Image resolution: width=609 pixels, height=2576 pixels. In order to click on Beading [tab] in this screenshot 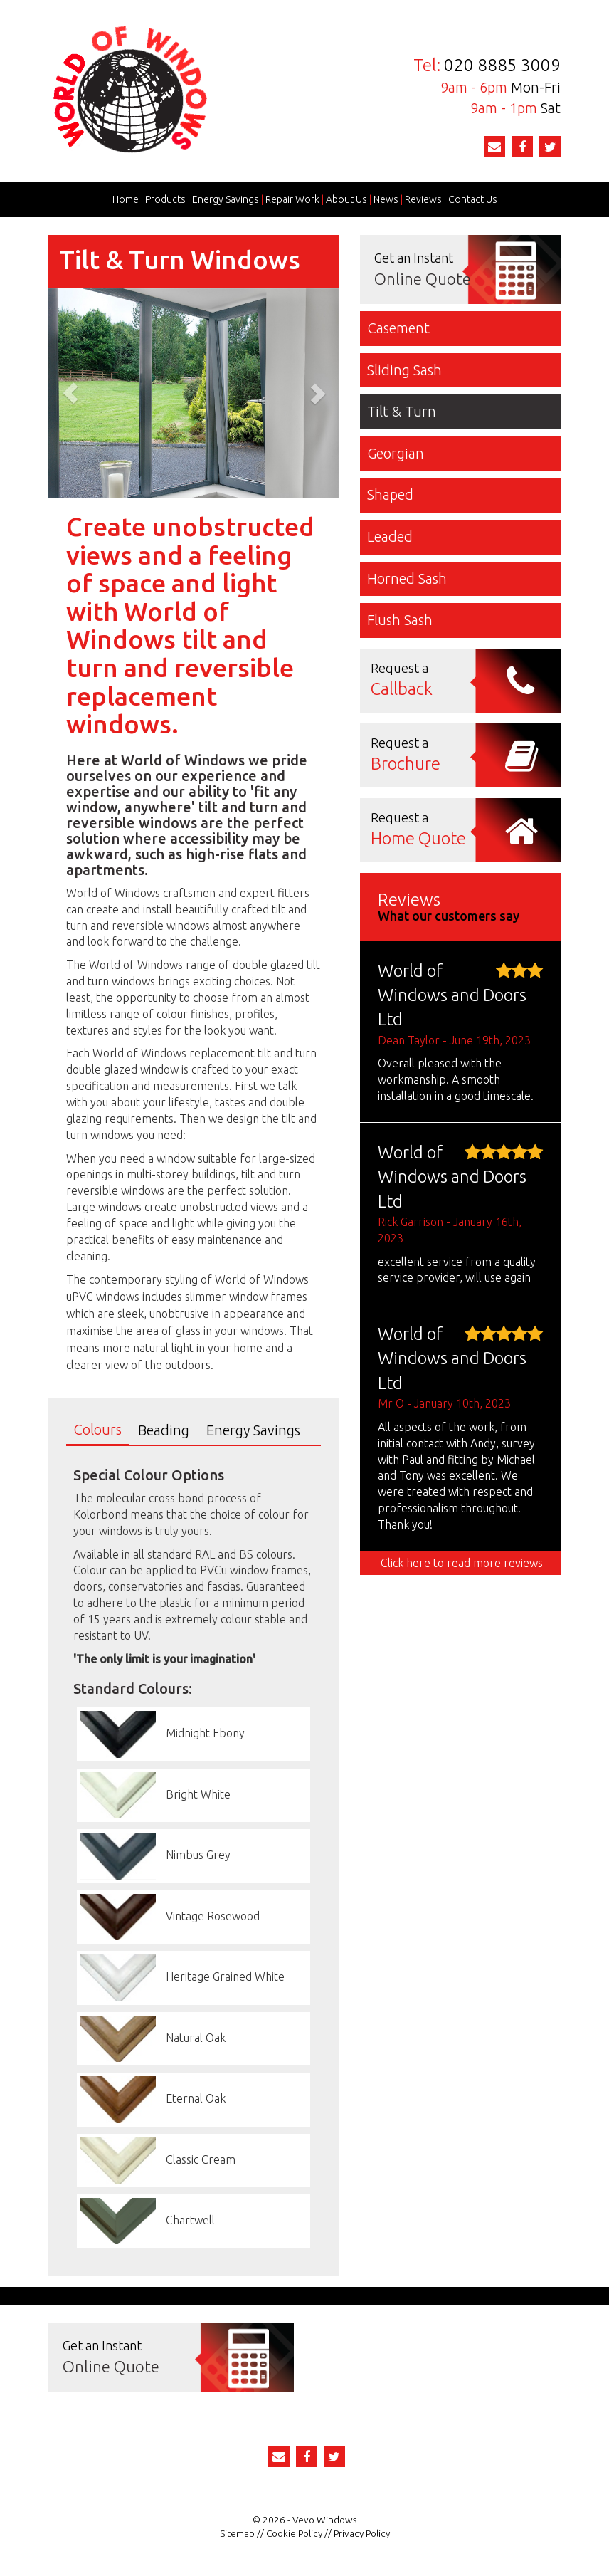, I will do `click(163, 1430)`.